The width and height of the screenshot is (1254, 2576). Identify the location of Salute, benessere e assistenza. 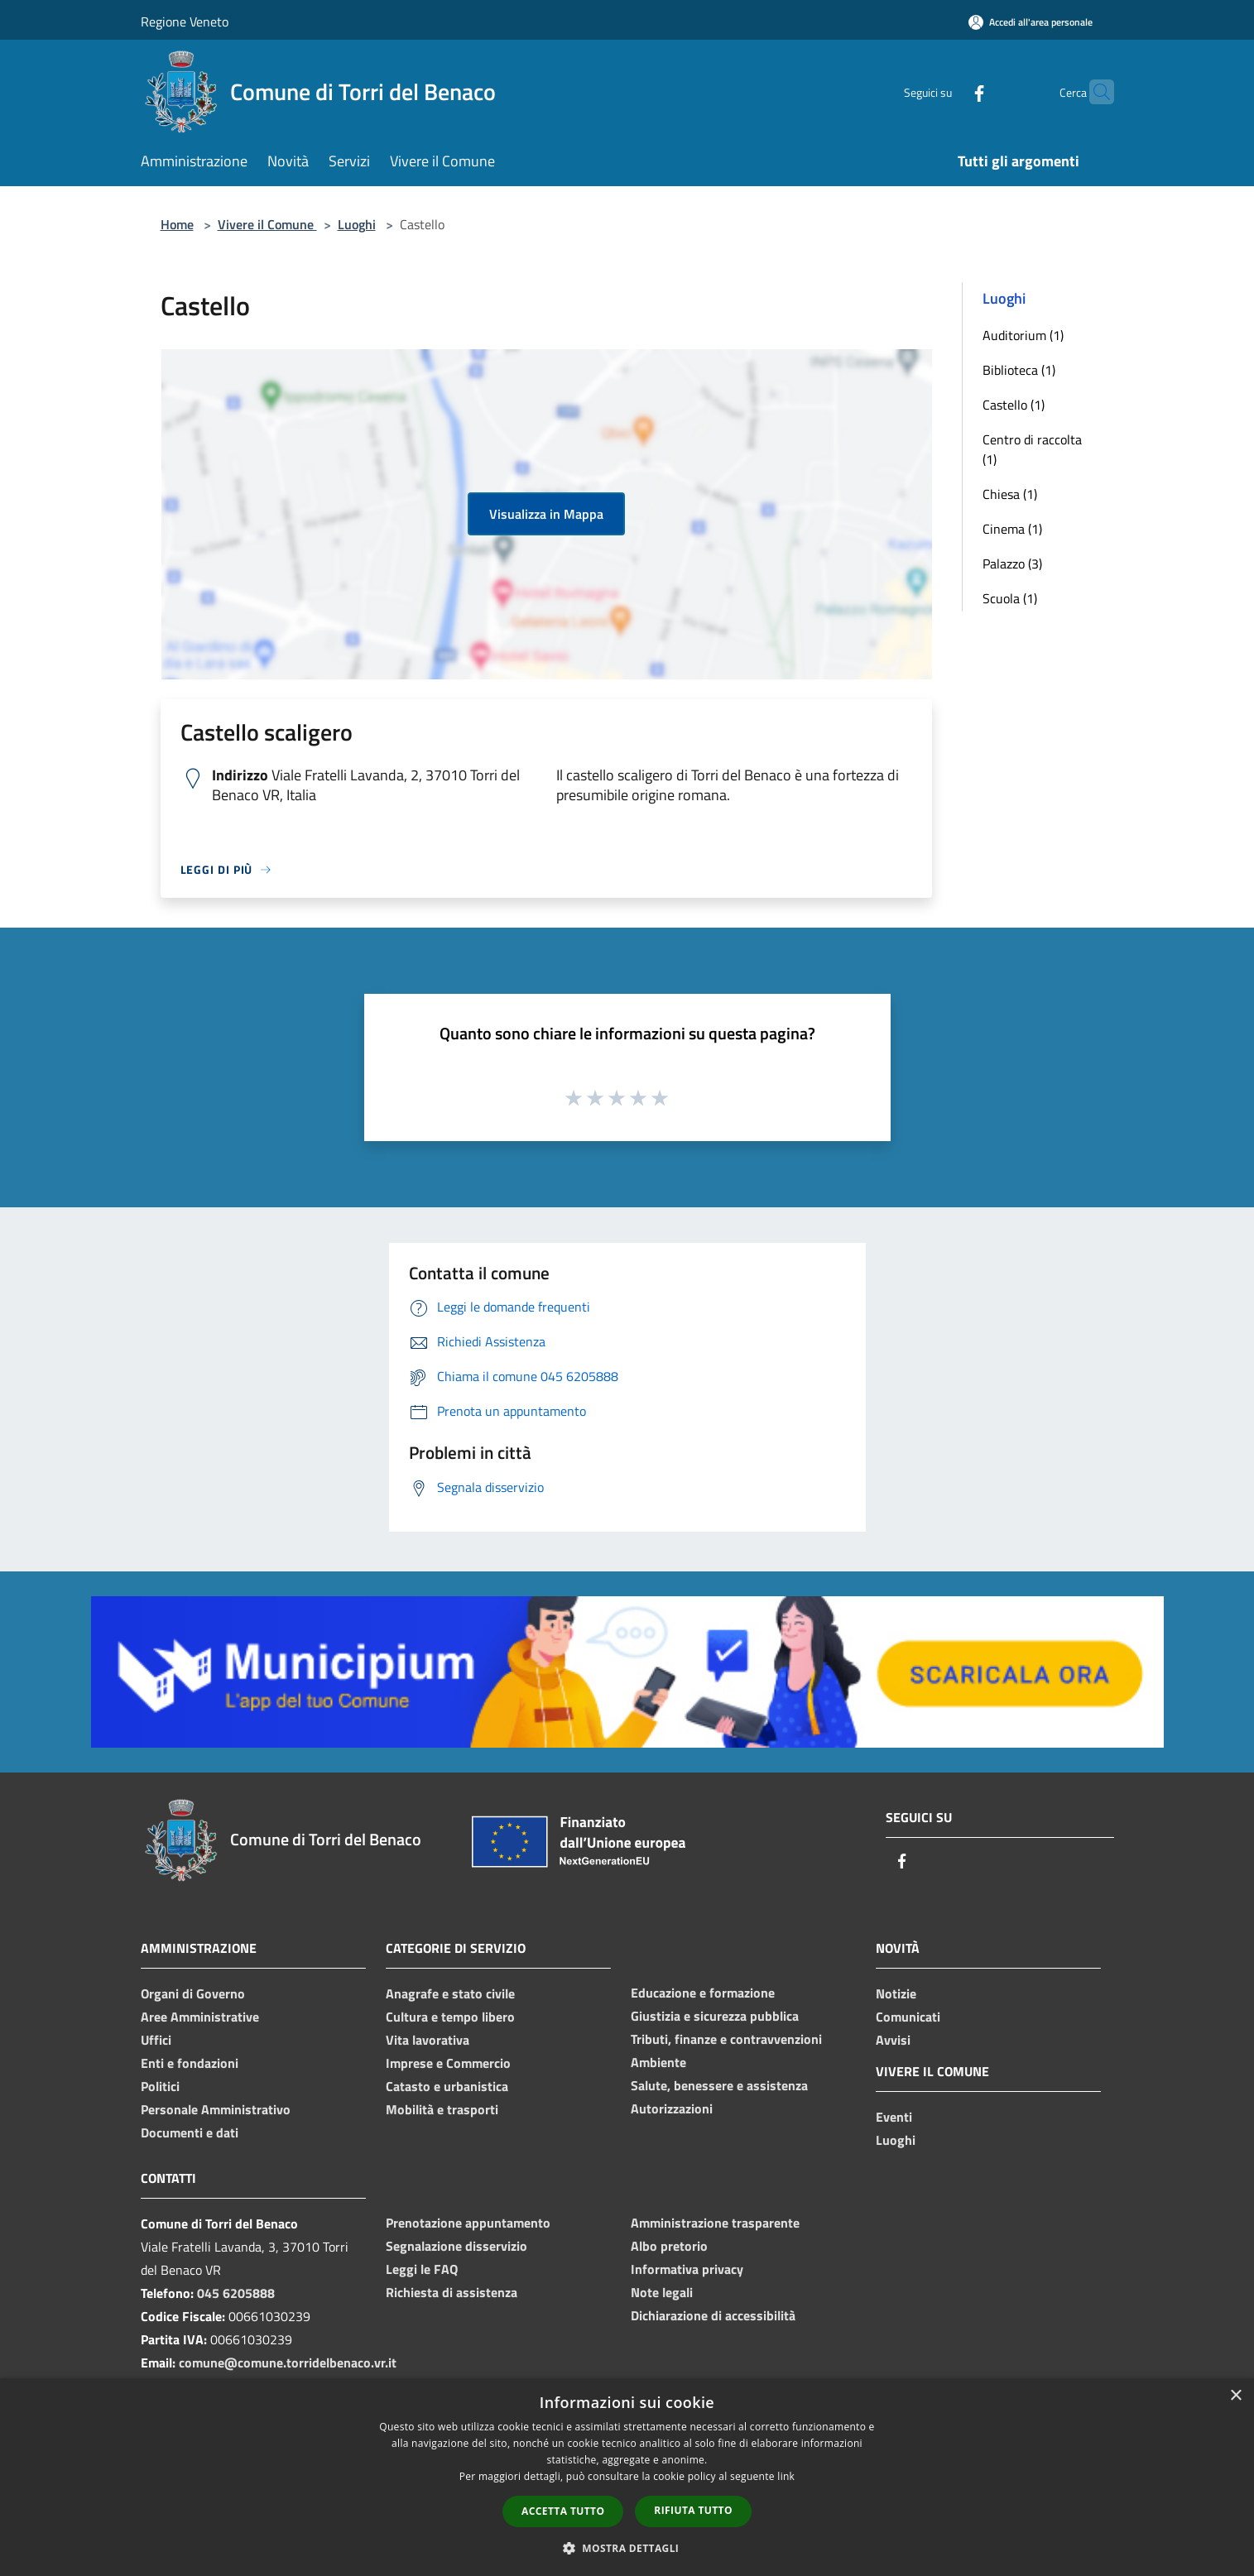
(719, 2085).